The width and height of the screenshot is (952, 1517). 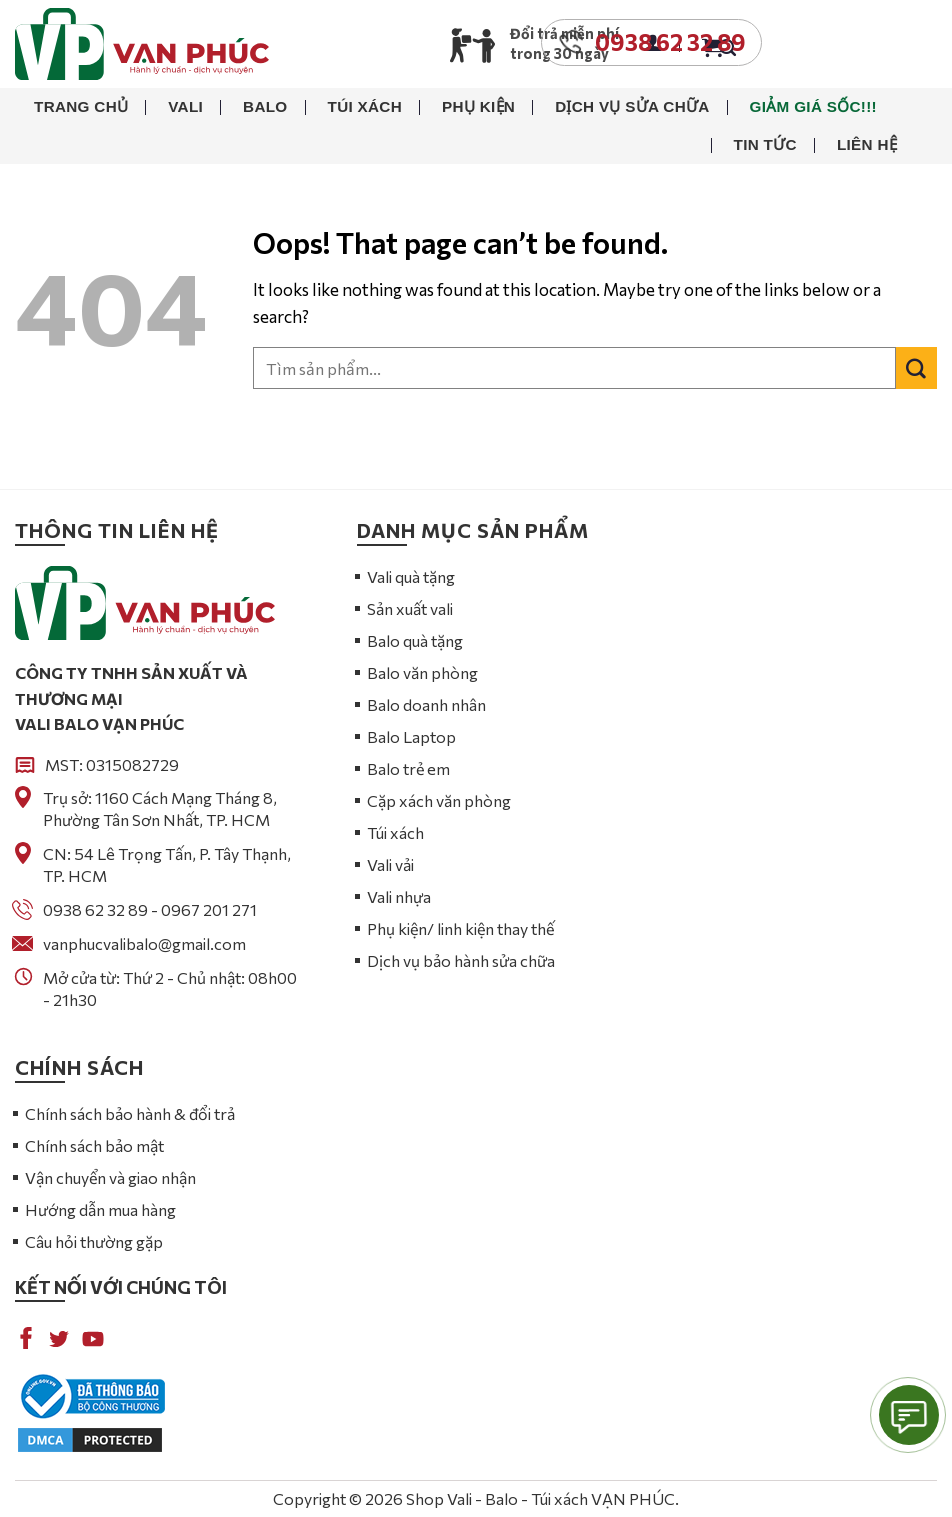 What do you see at coordinates (94, 1241) in the screenshot?
I see `Câu hỏi thường gặp` at bounding box center [94, 1241].